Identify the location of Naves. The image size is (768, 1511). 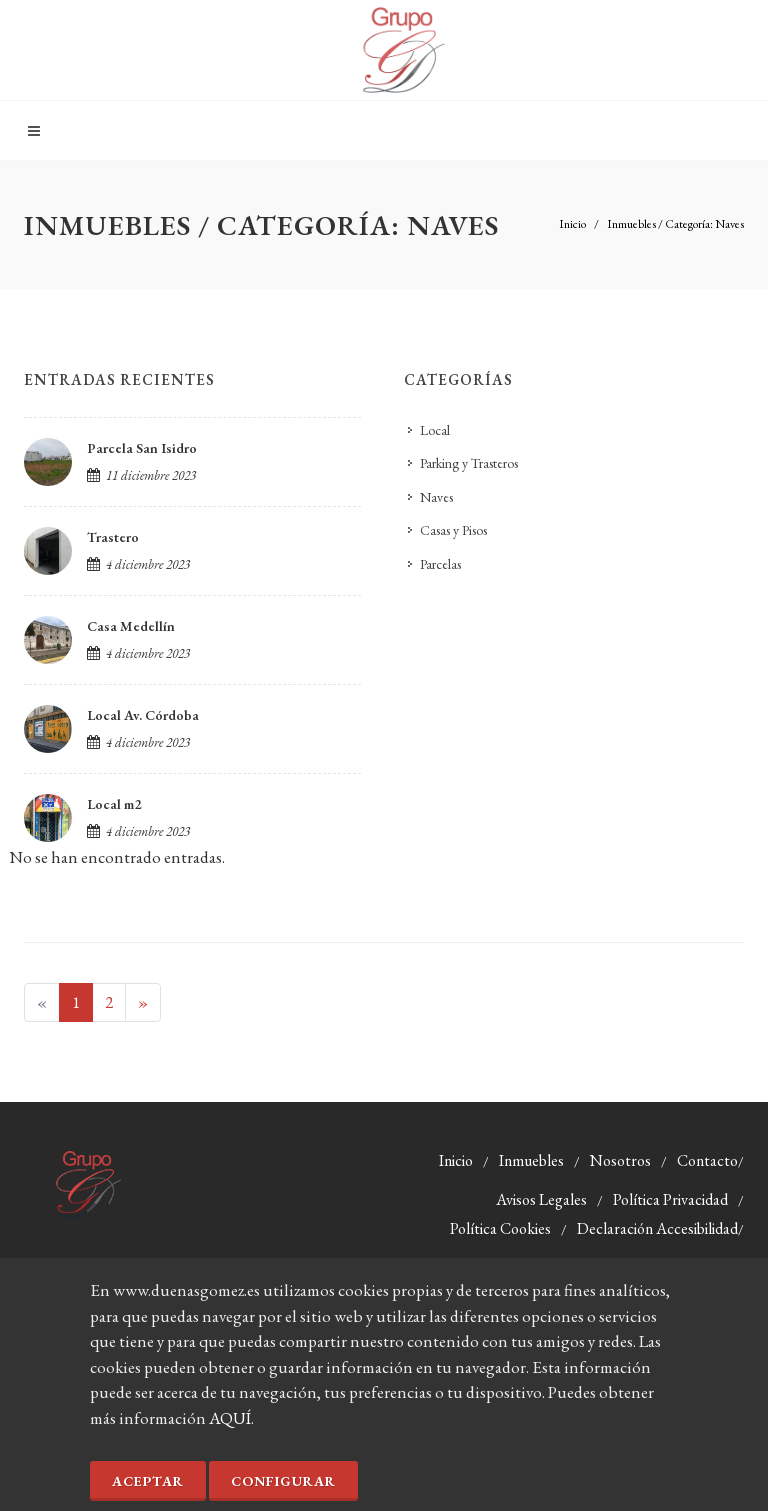
(436, 497).